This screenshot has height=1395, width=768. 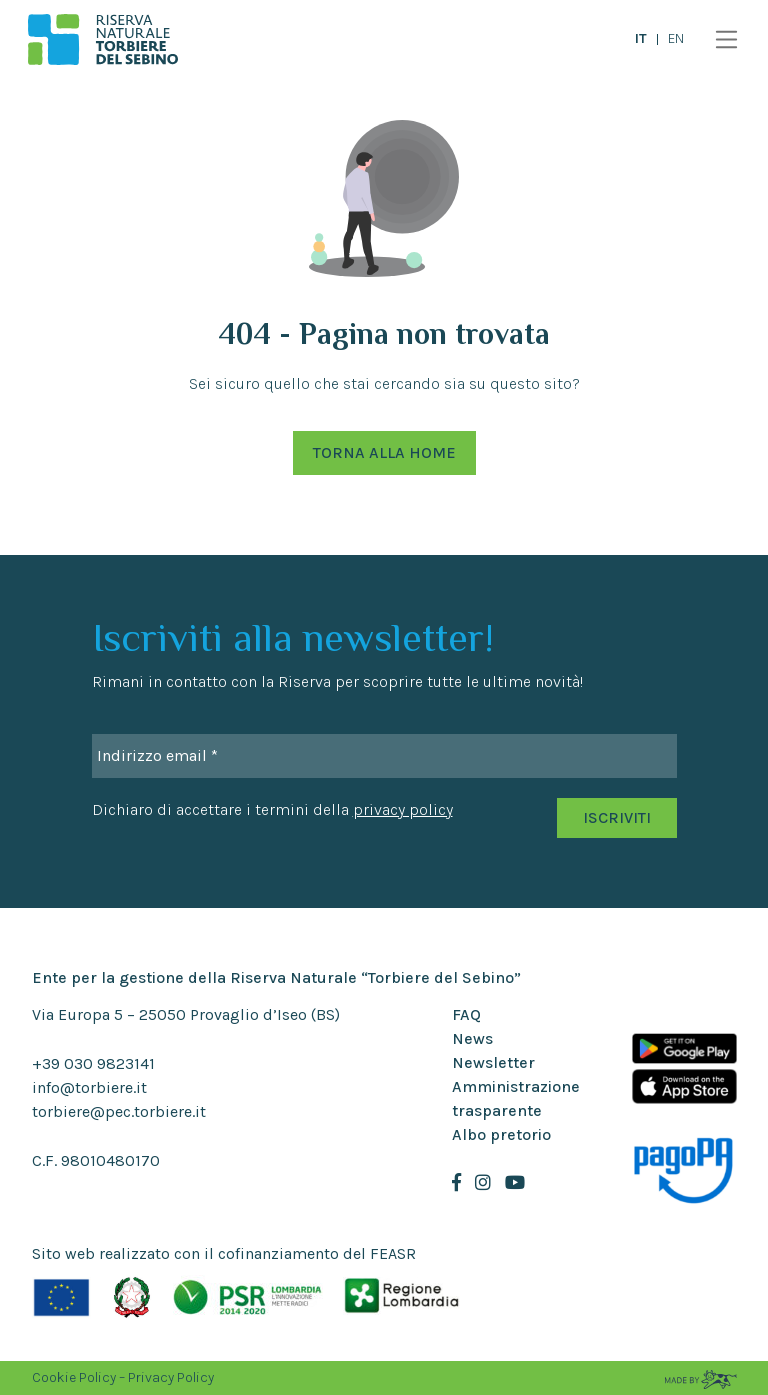 What do you see at coordinates (119, 1111) in the screenshot?
I see `torbiere@pec.torbiere.it` at bounding box center [119, 1111].